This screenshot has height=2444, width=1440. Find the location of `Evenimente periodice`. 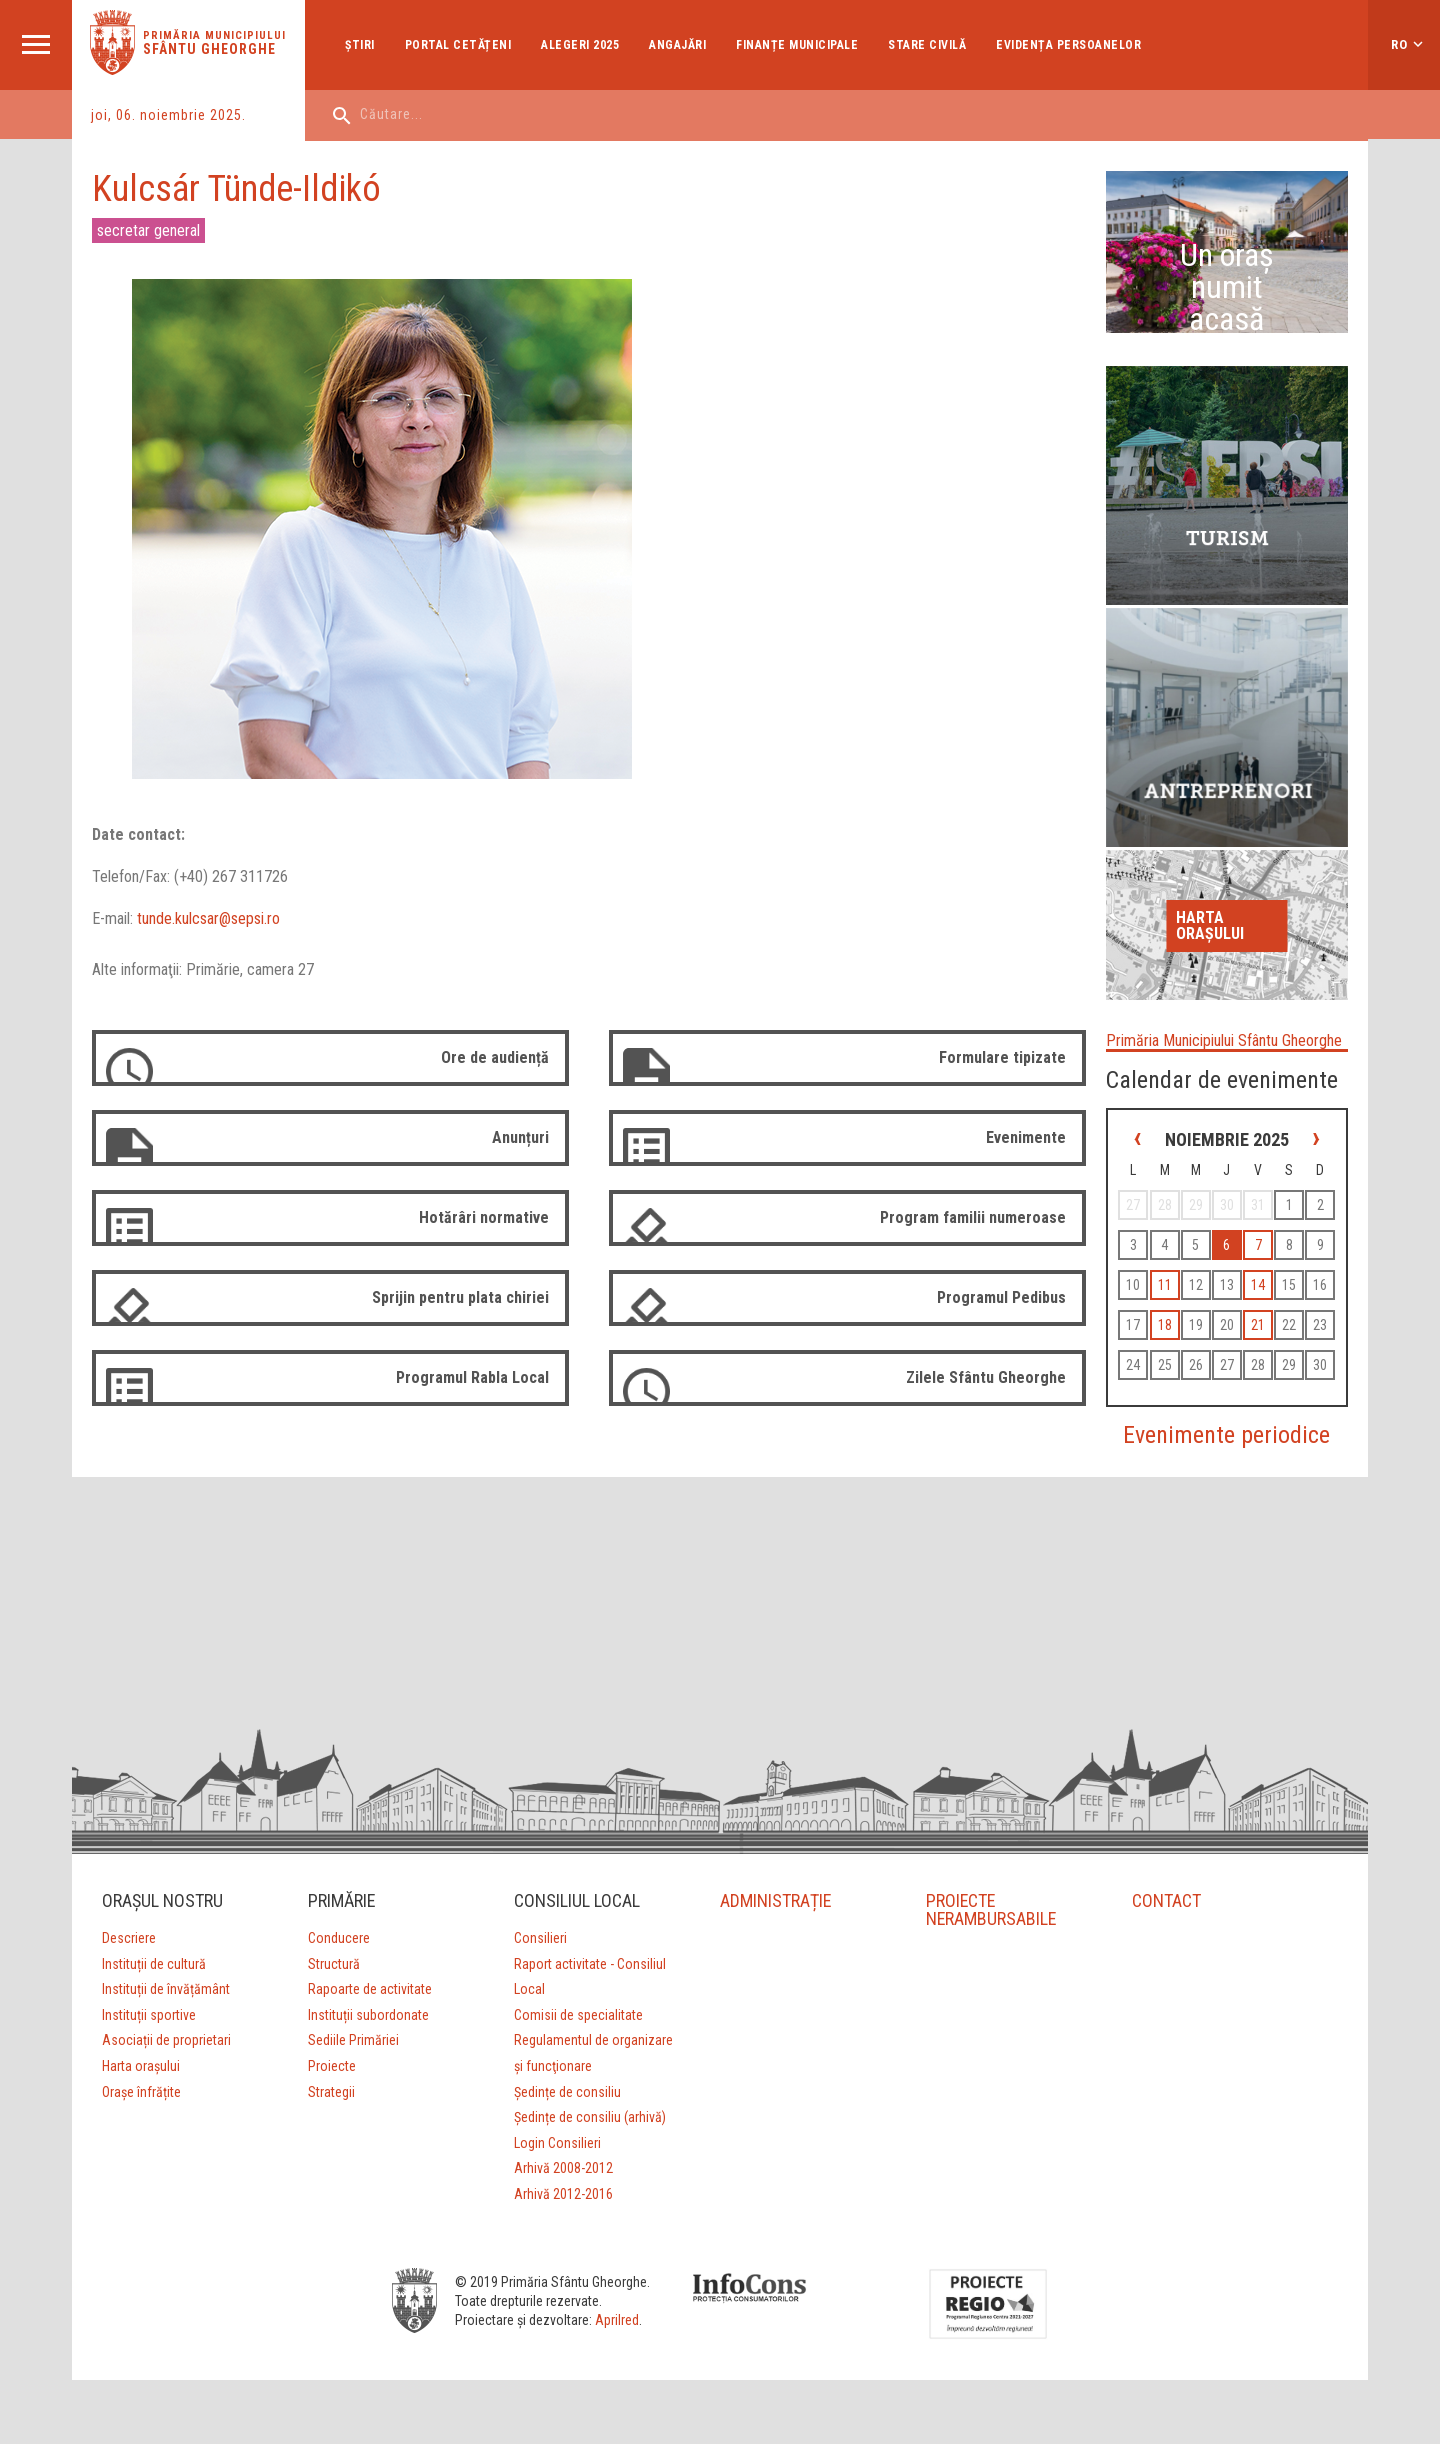

Evenimente periodice is located at coordinates (1226, 1435).